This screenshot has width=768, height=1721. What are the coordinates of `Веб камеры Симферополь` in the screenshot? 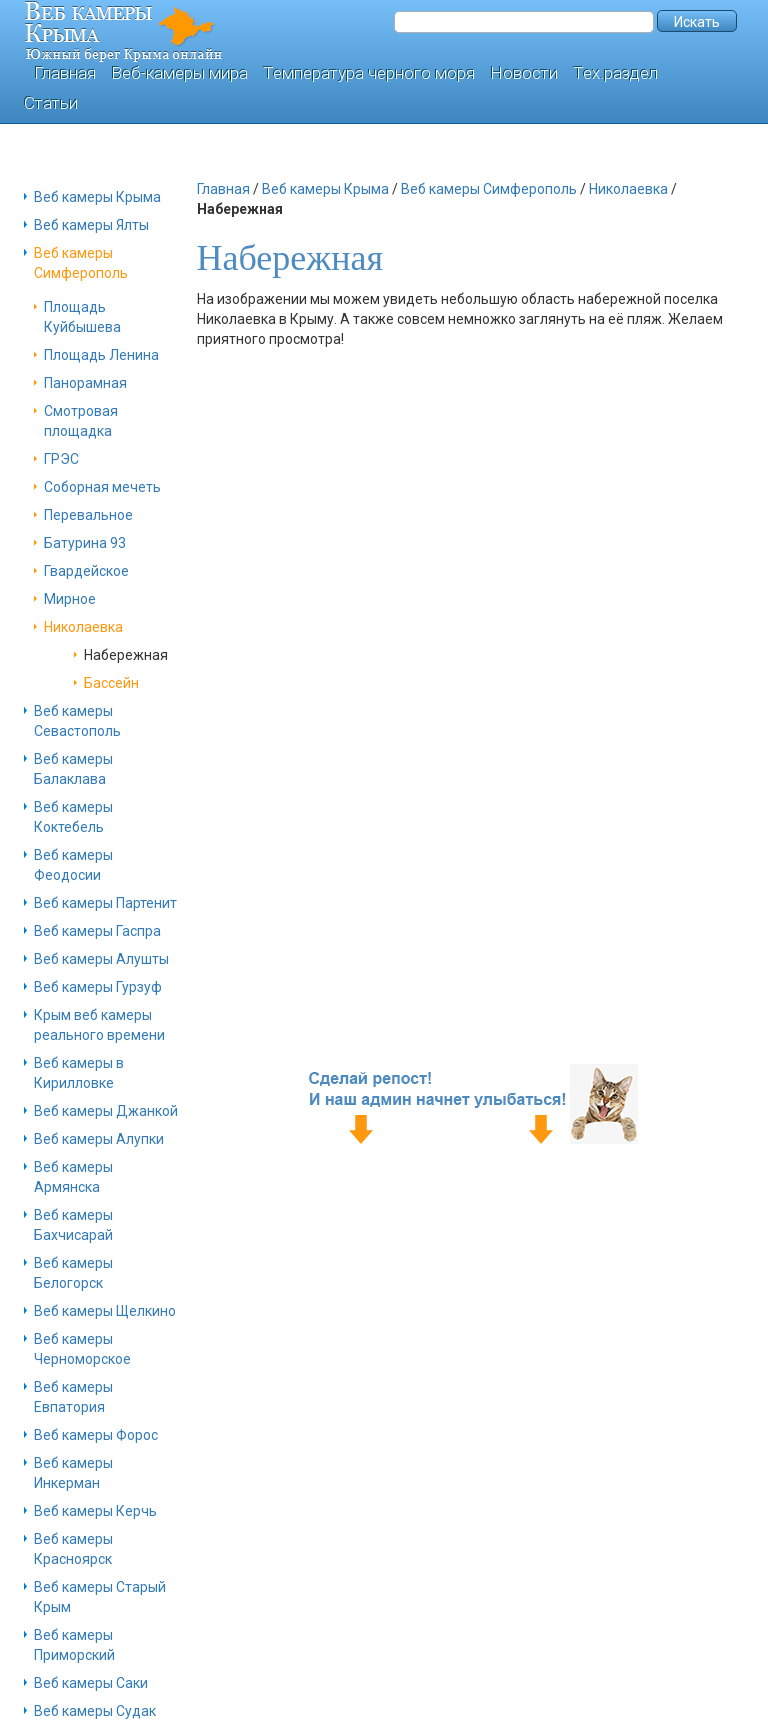 It's located at (489, 189).